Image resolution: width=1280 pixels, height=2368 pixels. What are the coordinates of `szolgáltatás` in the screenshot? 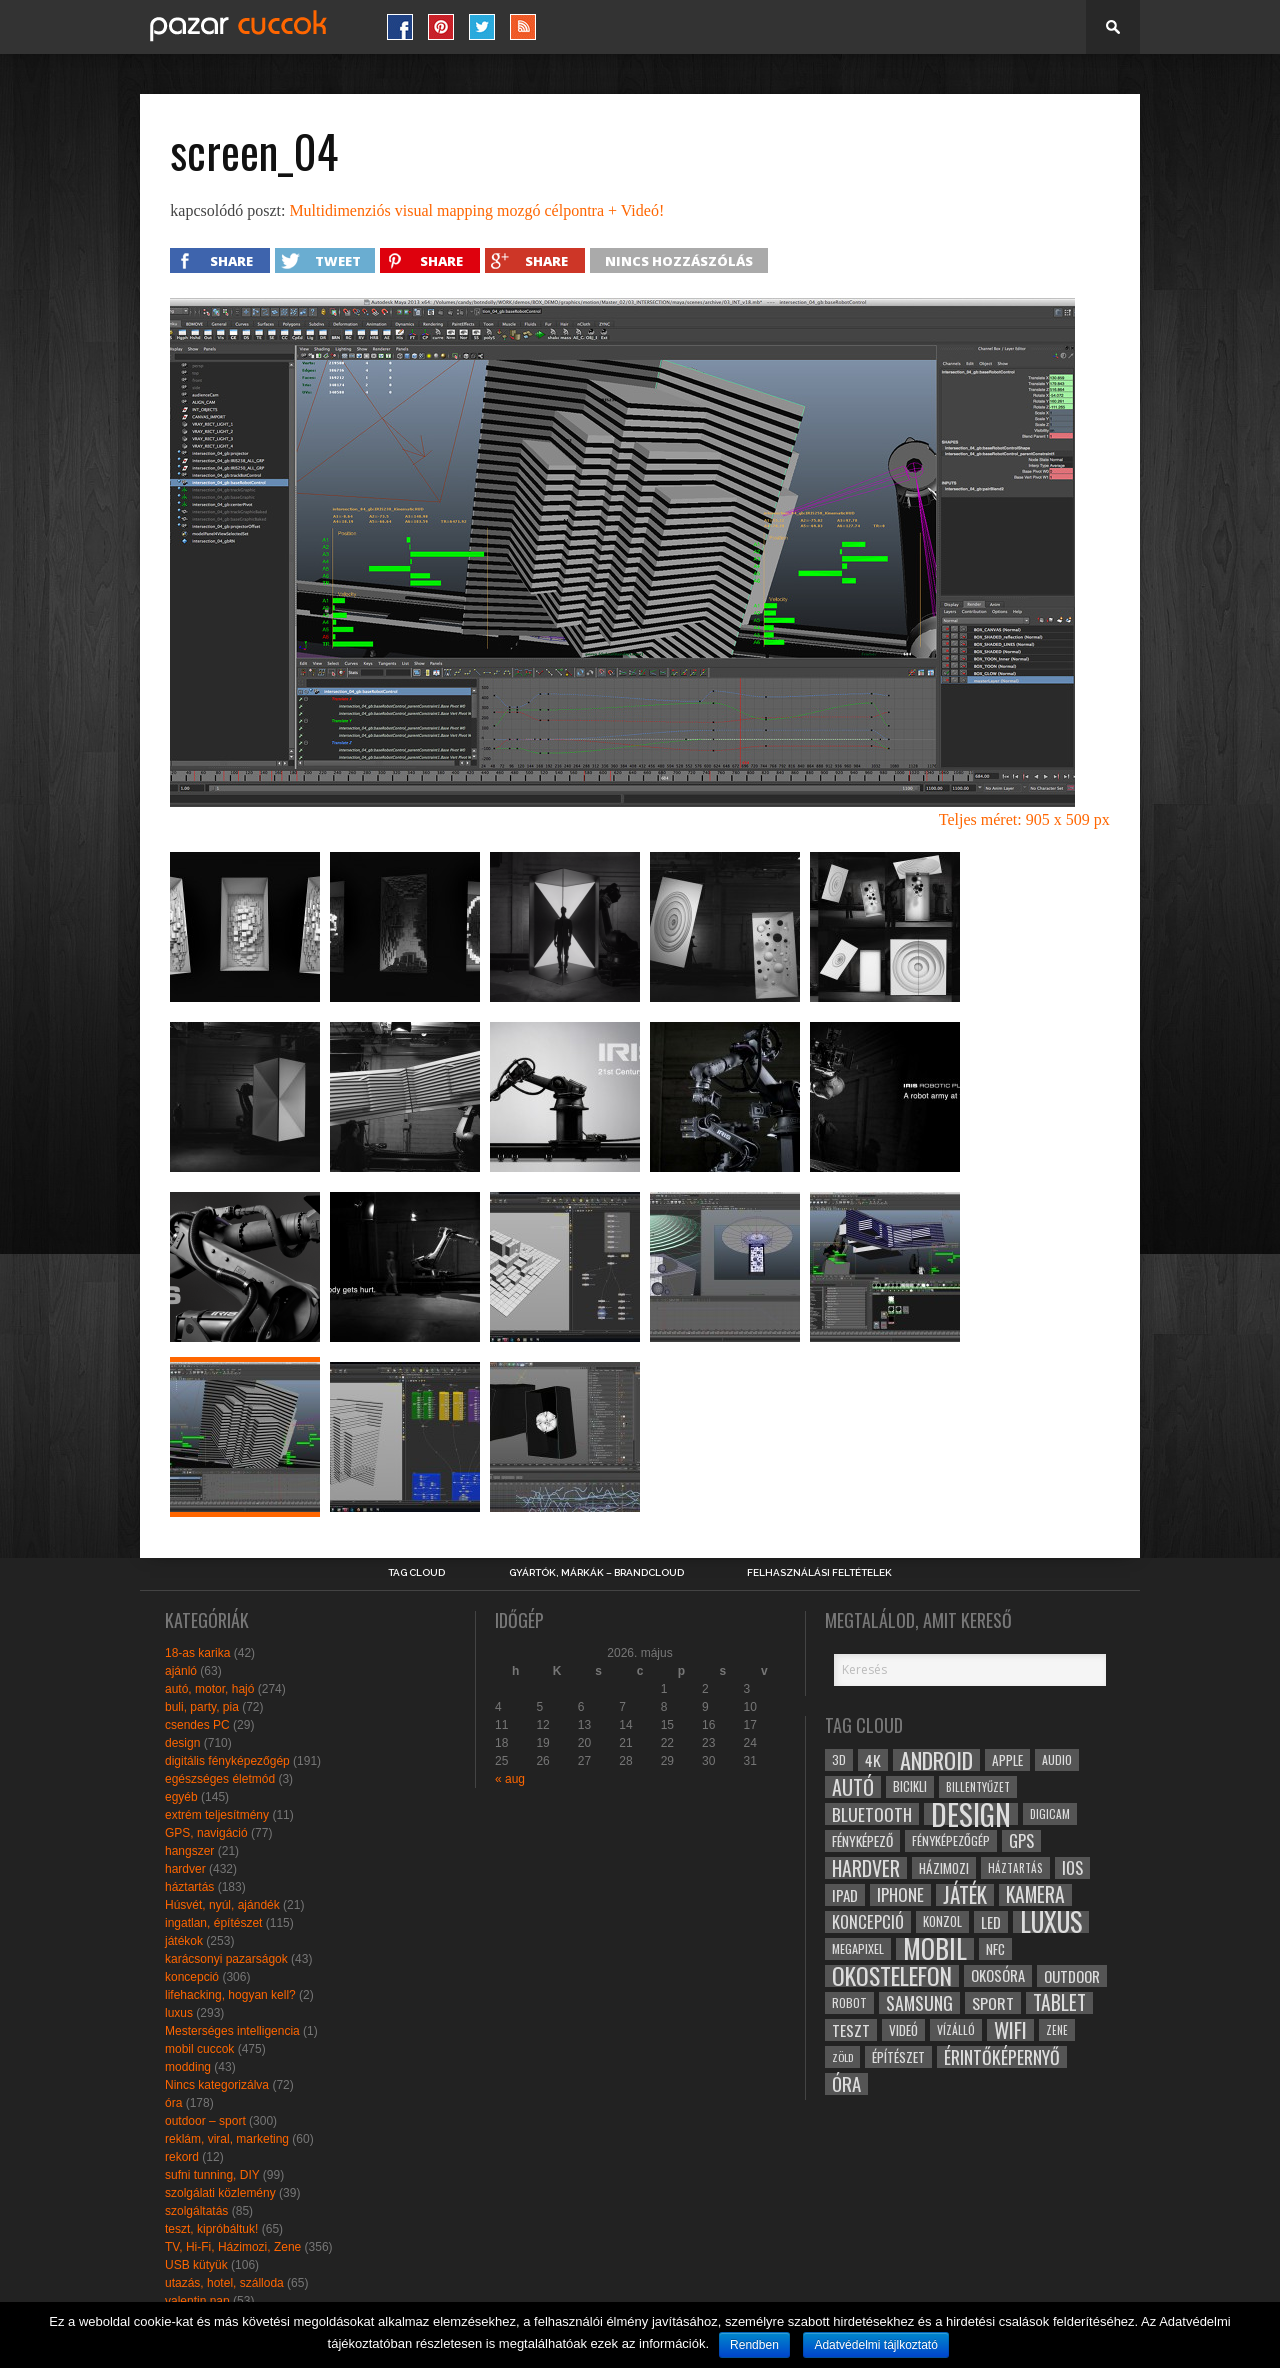 It's located at (196, 2211).